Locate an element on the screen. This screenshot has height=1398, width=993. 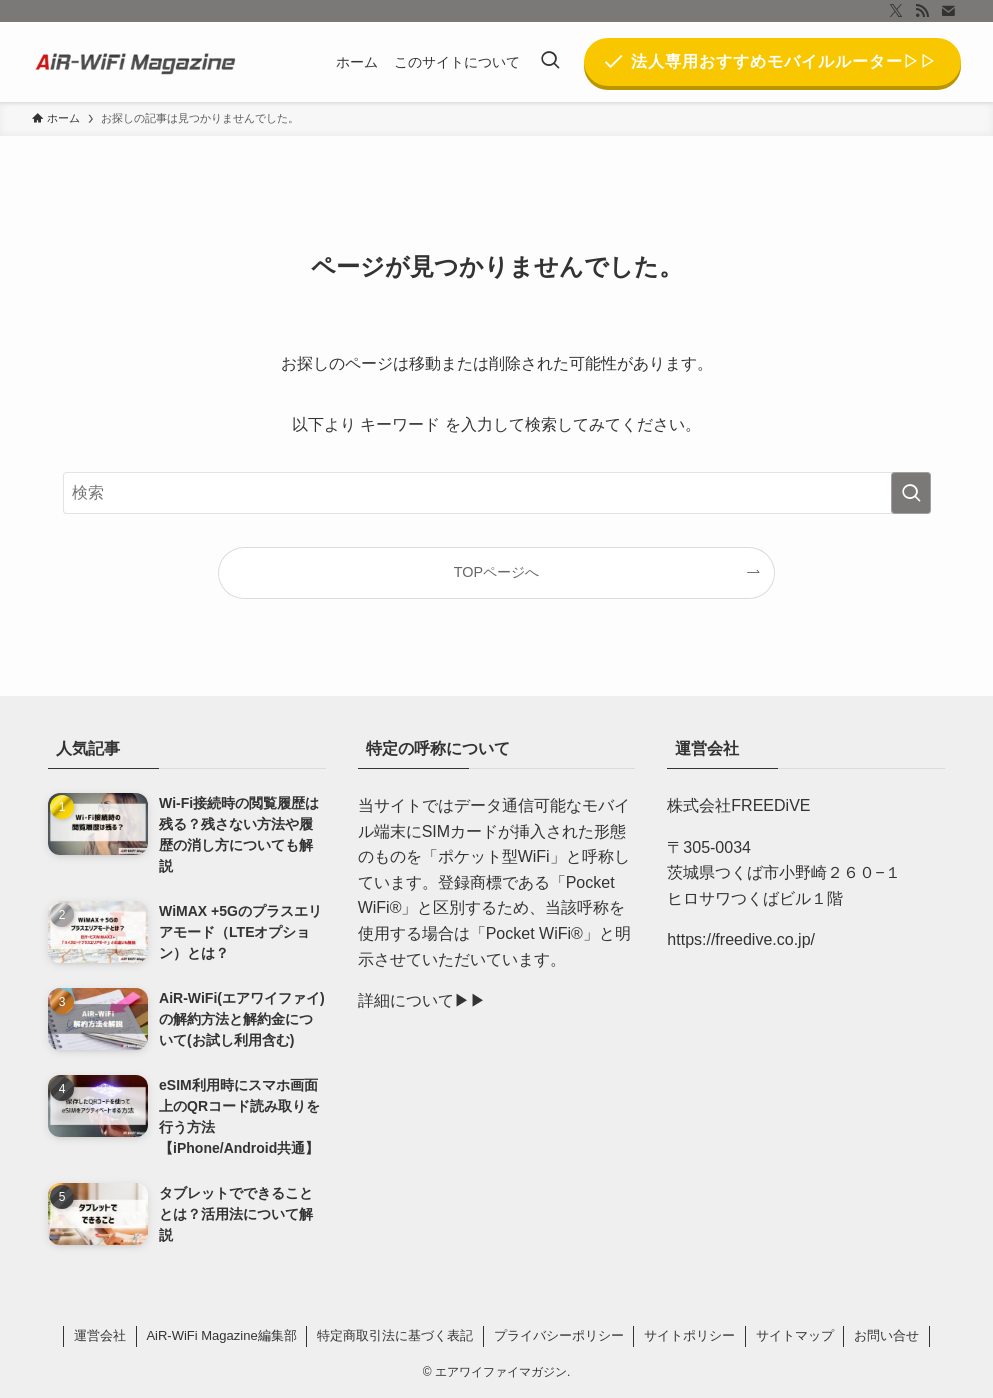
[検索ワード] is located at coordinates (497, 493).